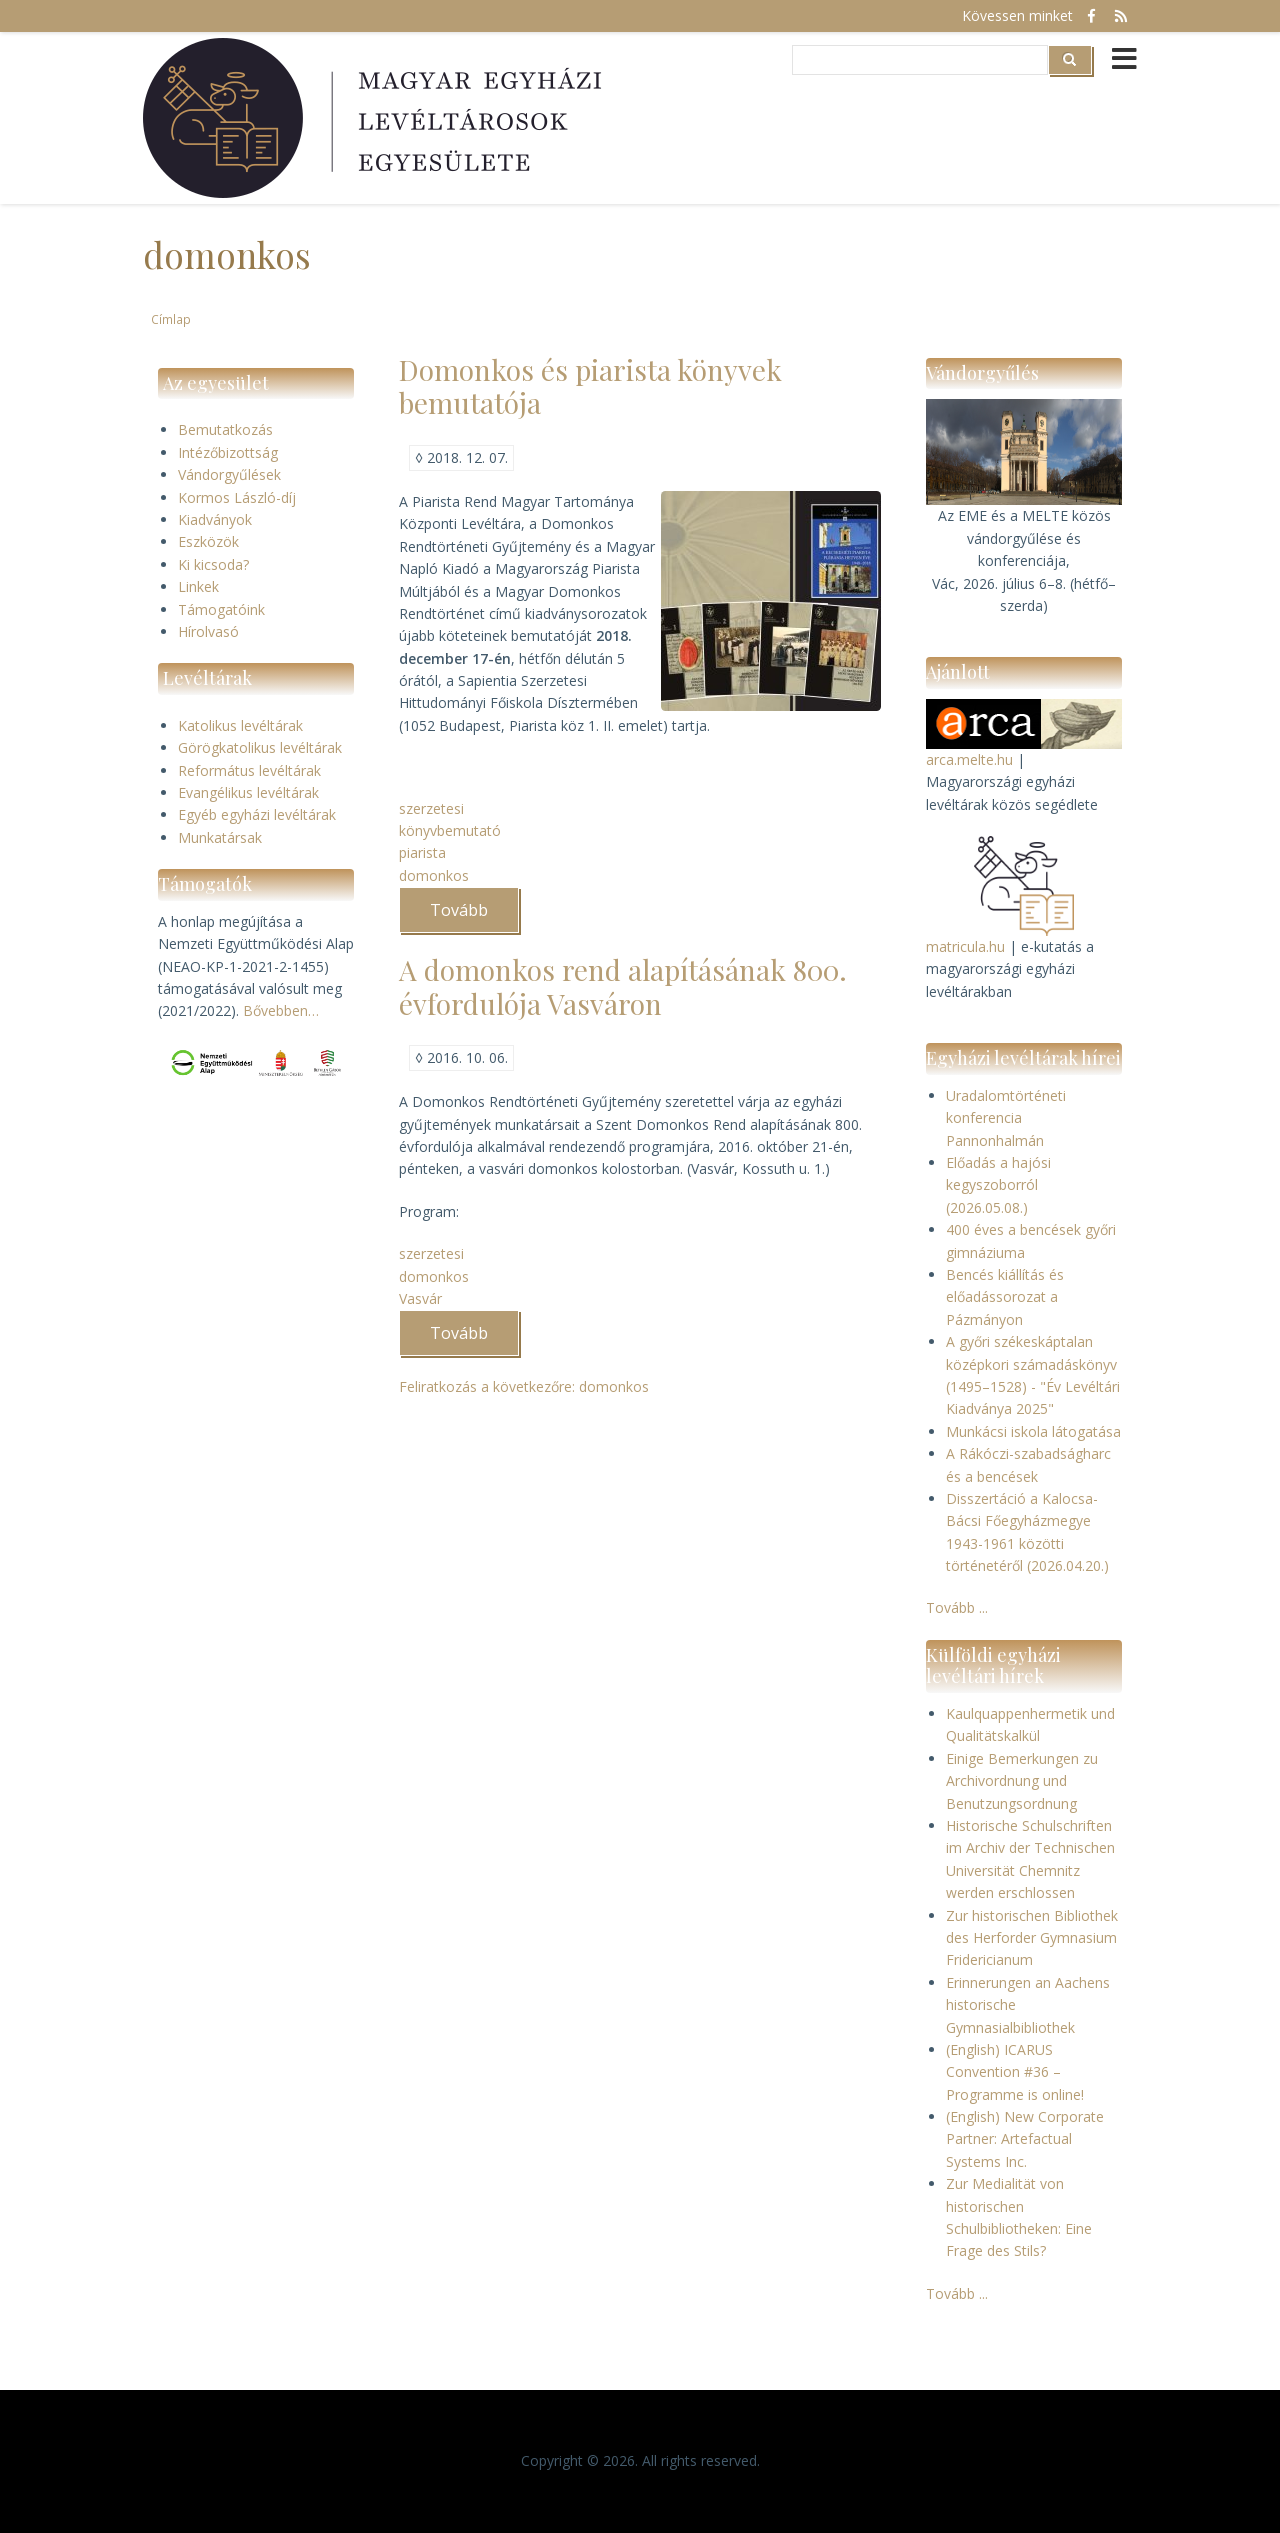 Image resolution: width=1280 pixels, height=2533 pixels. Describe the element at coordinates (524, 1386) in the screenshot. I see `Feliratkozás a következőre: domonkos` at that location.